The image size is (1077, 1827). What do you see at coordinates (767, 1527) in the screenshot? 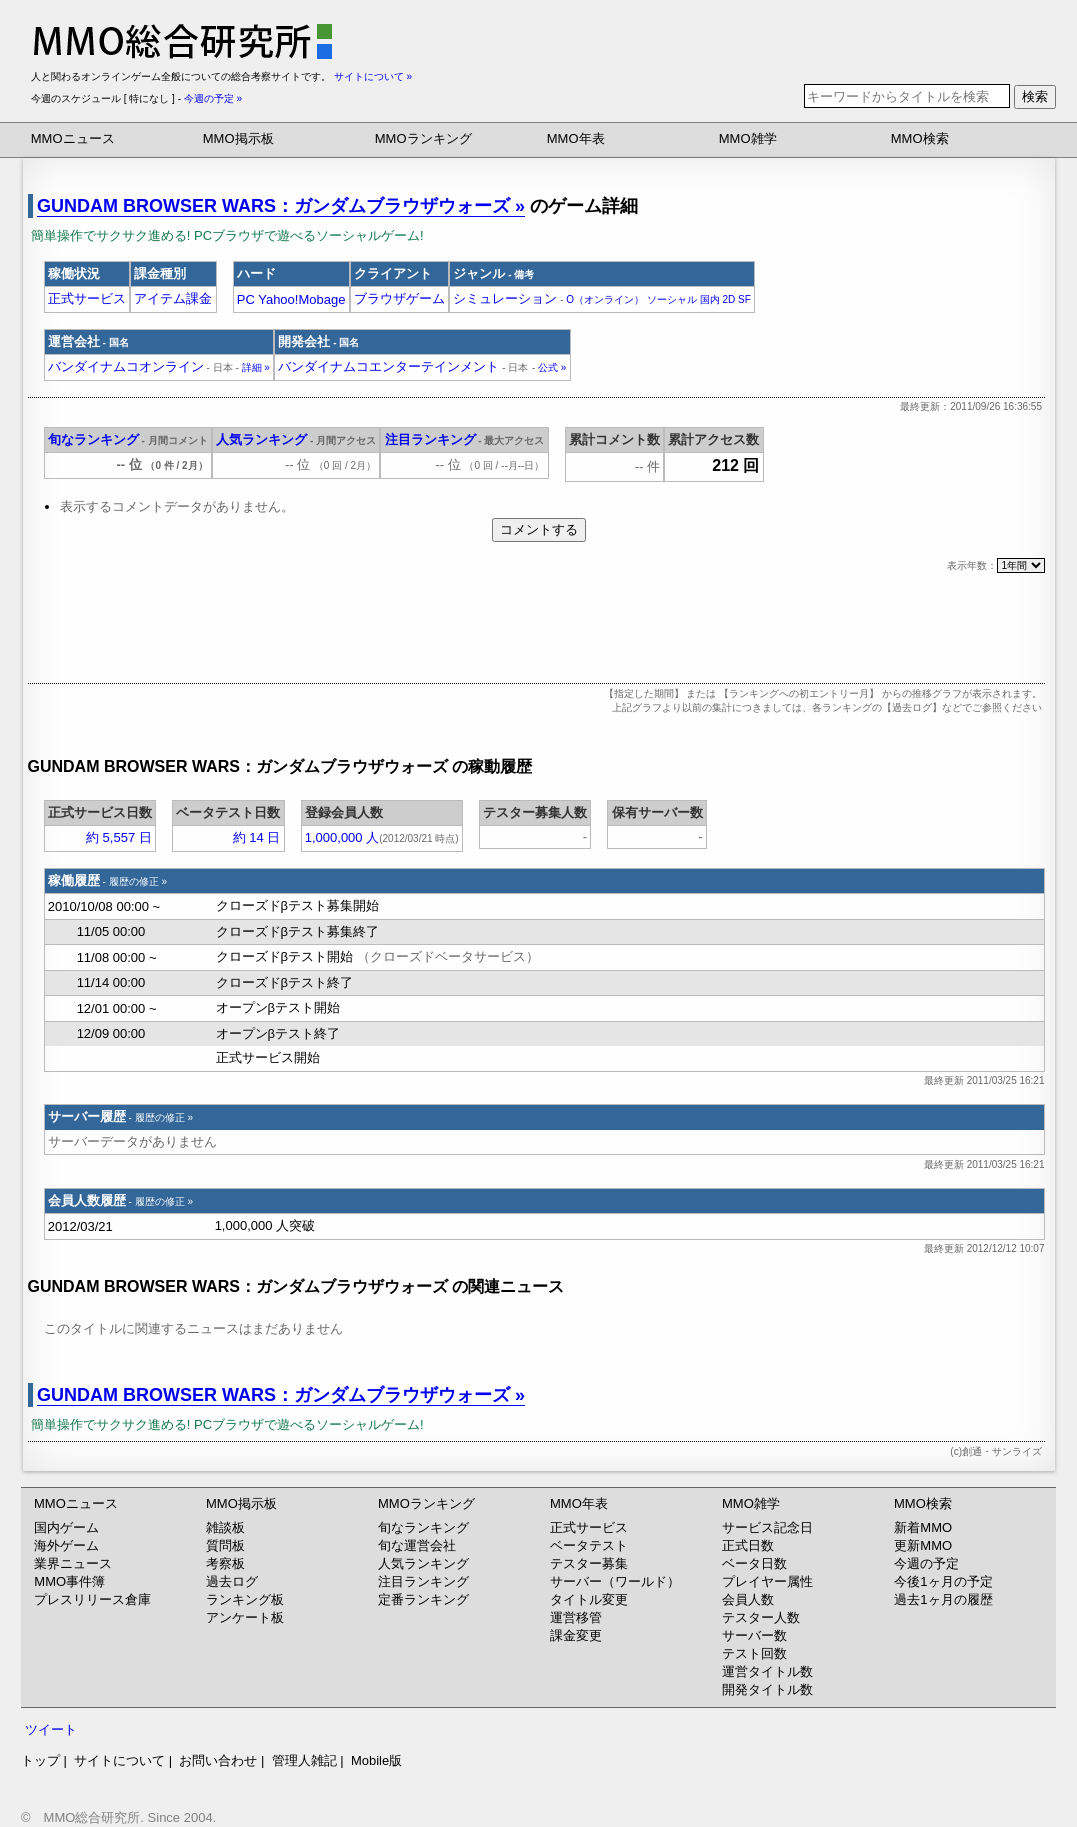
I see `サービス記念日` at bounding box center [767, 1527].